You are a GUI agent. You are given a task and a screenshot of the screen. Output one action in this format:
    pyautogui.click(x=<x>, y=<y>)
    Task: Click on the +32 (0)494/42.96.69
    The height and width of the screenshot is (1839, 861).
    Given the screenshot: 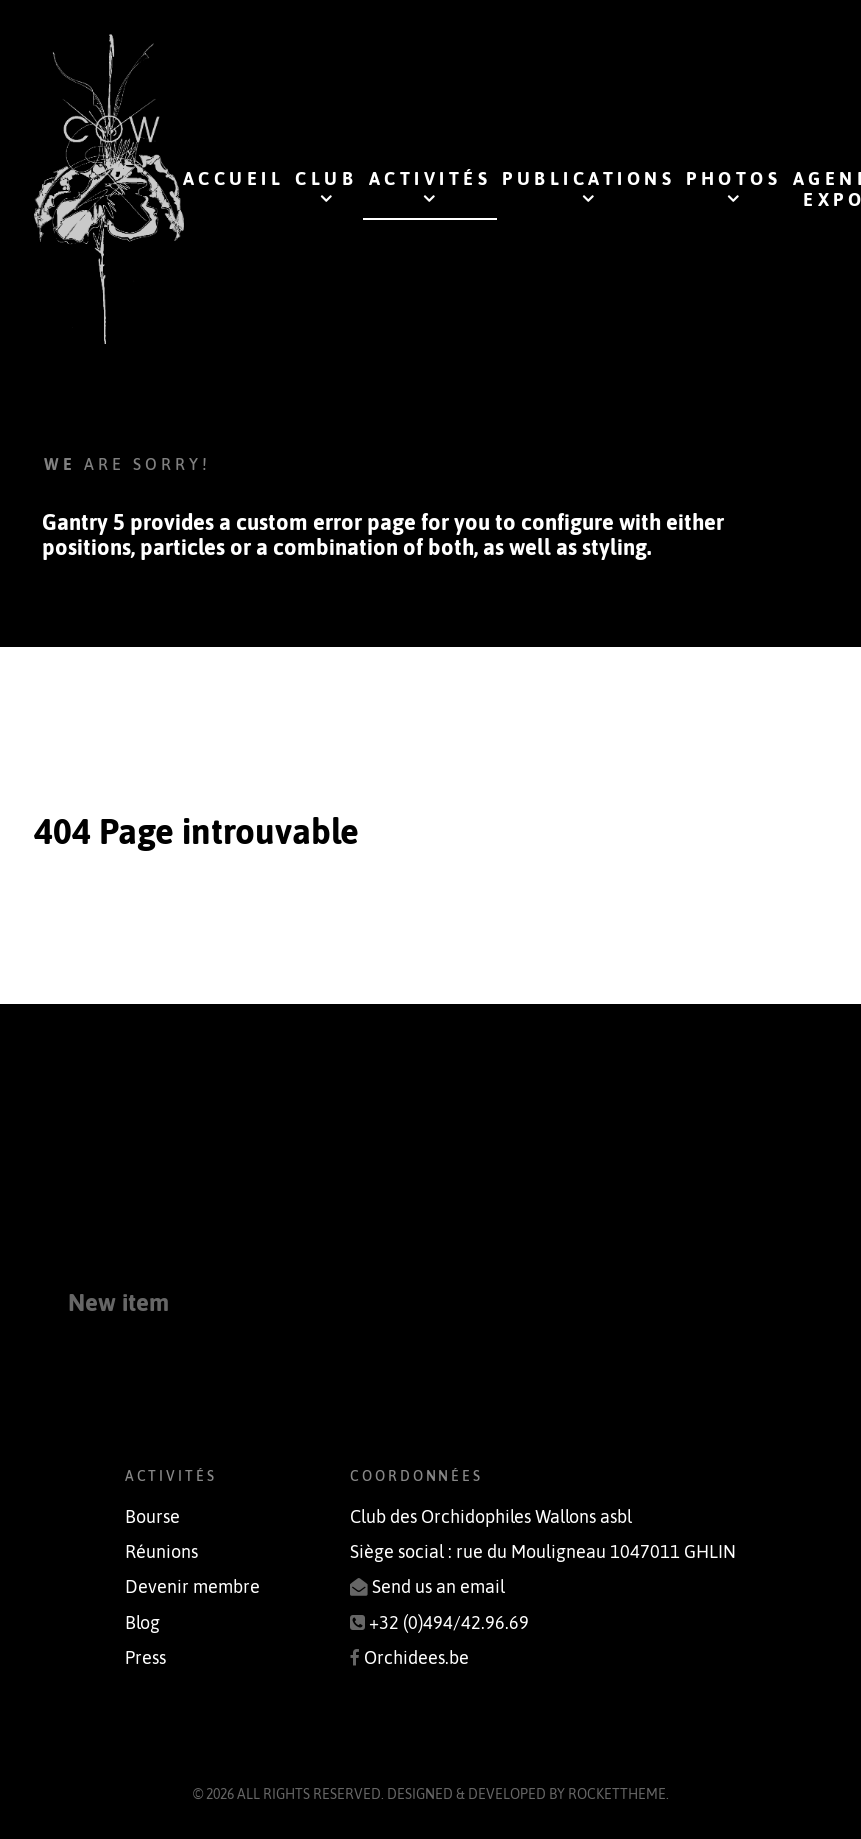 What is the action you would take?
    pyautogui.click(x=449, y=1623)
    